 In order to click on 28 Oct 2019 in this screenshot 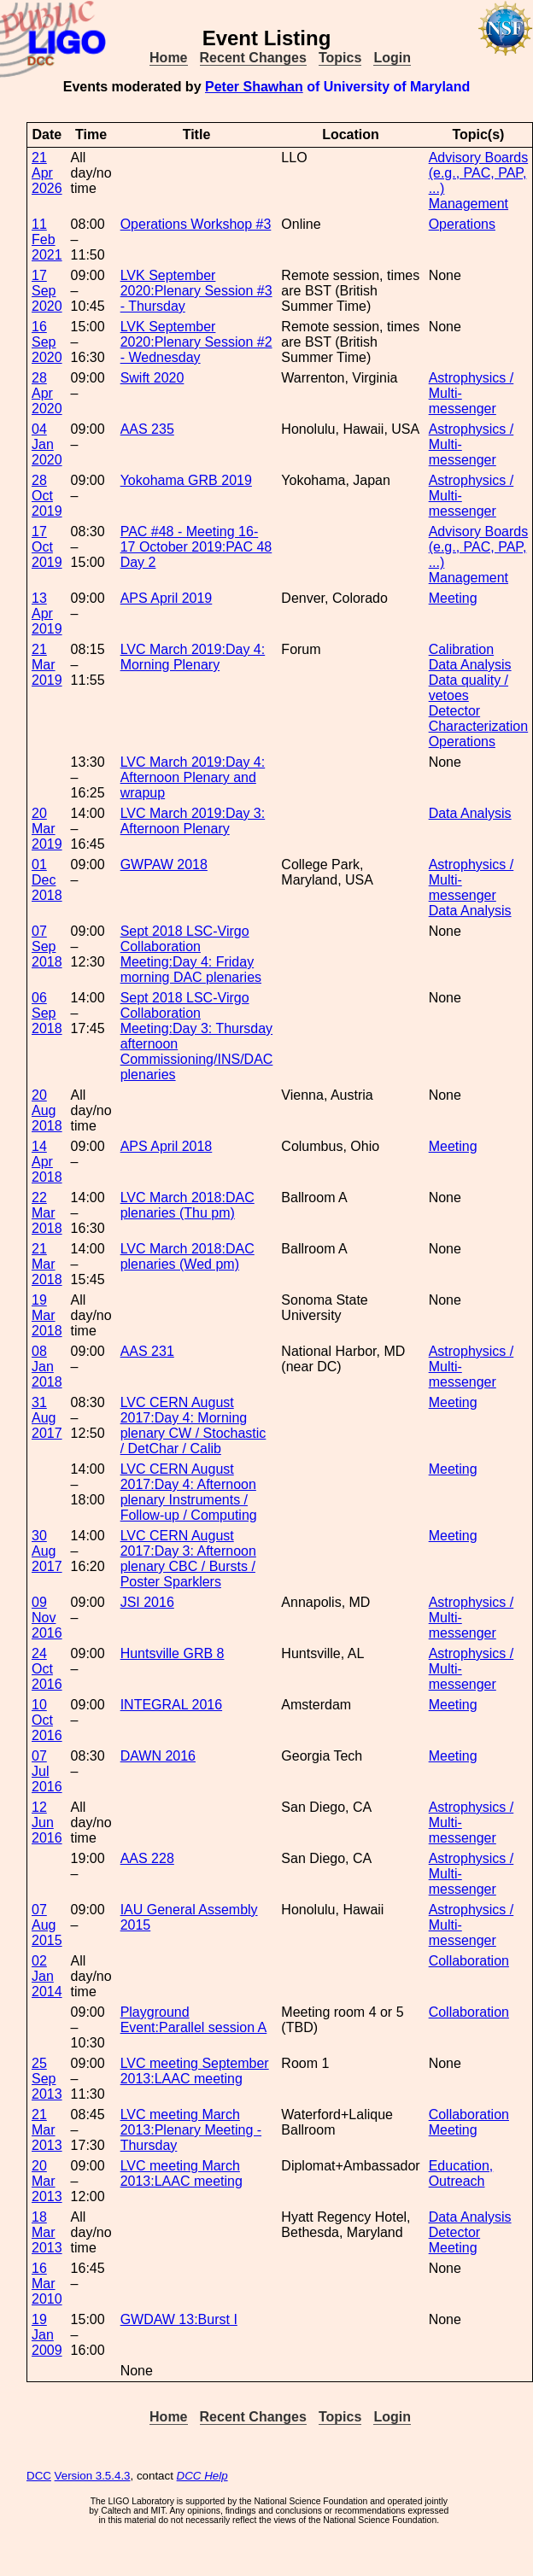, I will do `click(47, 495)`.